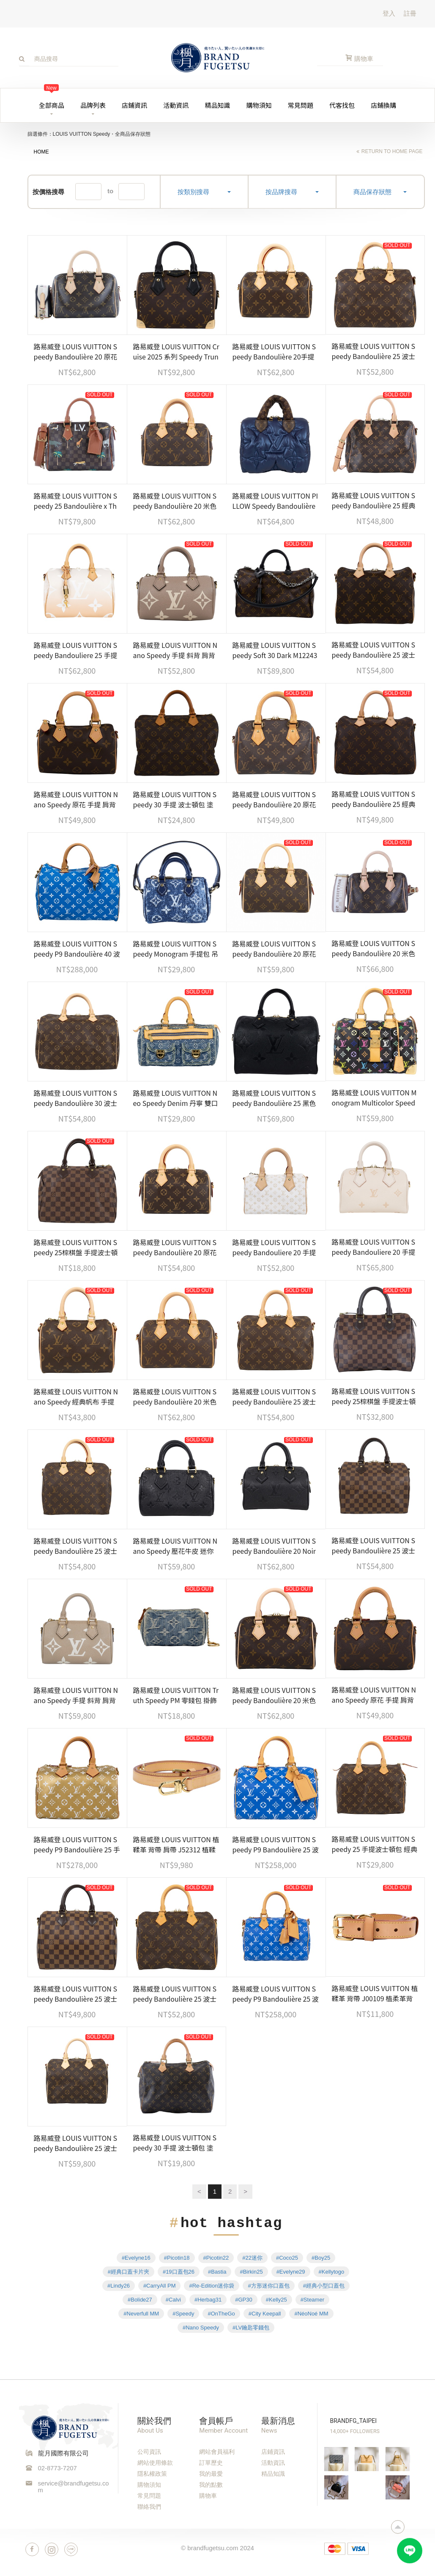  What do you see at coordinates (268, 2285) in the screenshot?
I see `#方形迷你口蓋包` at bounding box center [268, 2285].